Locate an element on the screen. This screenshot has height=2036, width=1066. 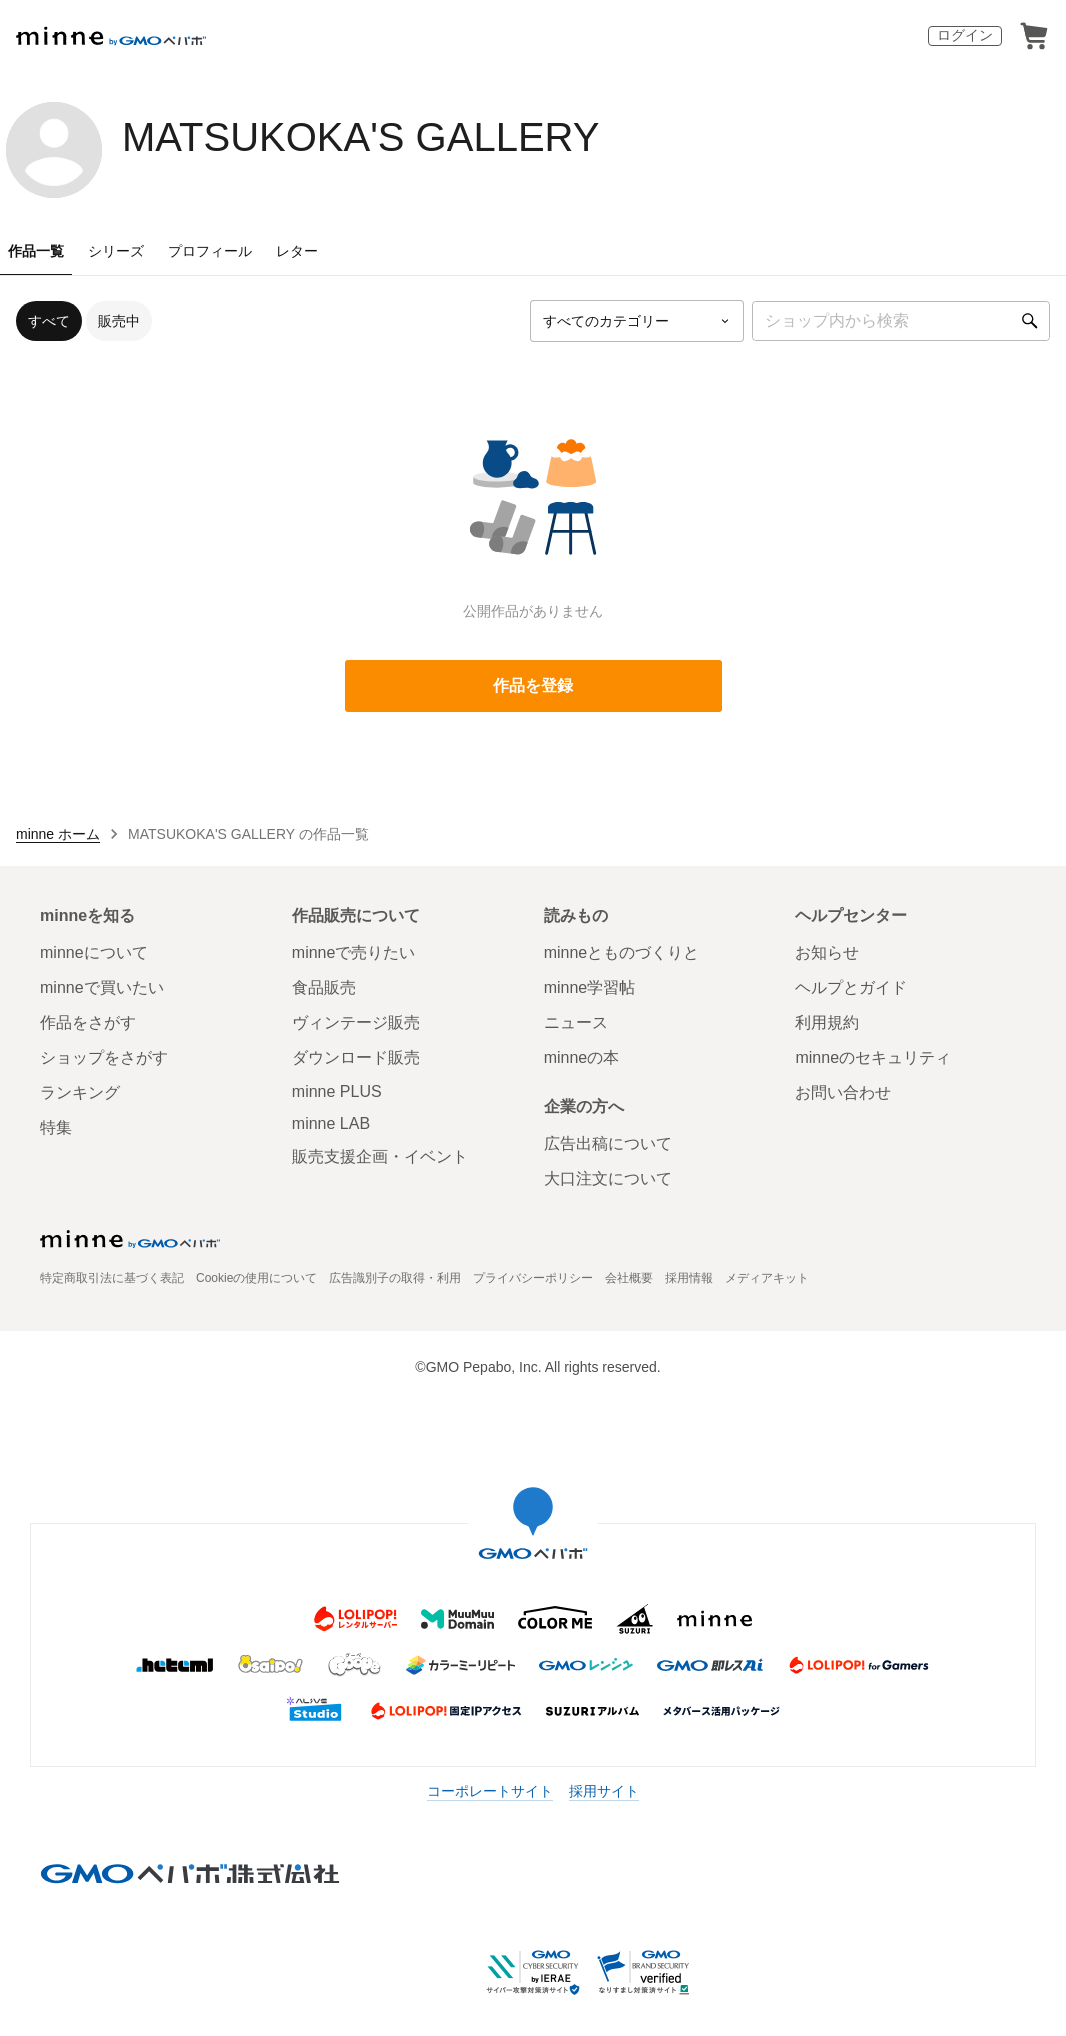
minneについて is located at coordinates (94, 952).